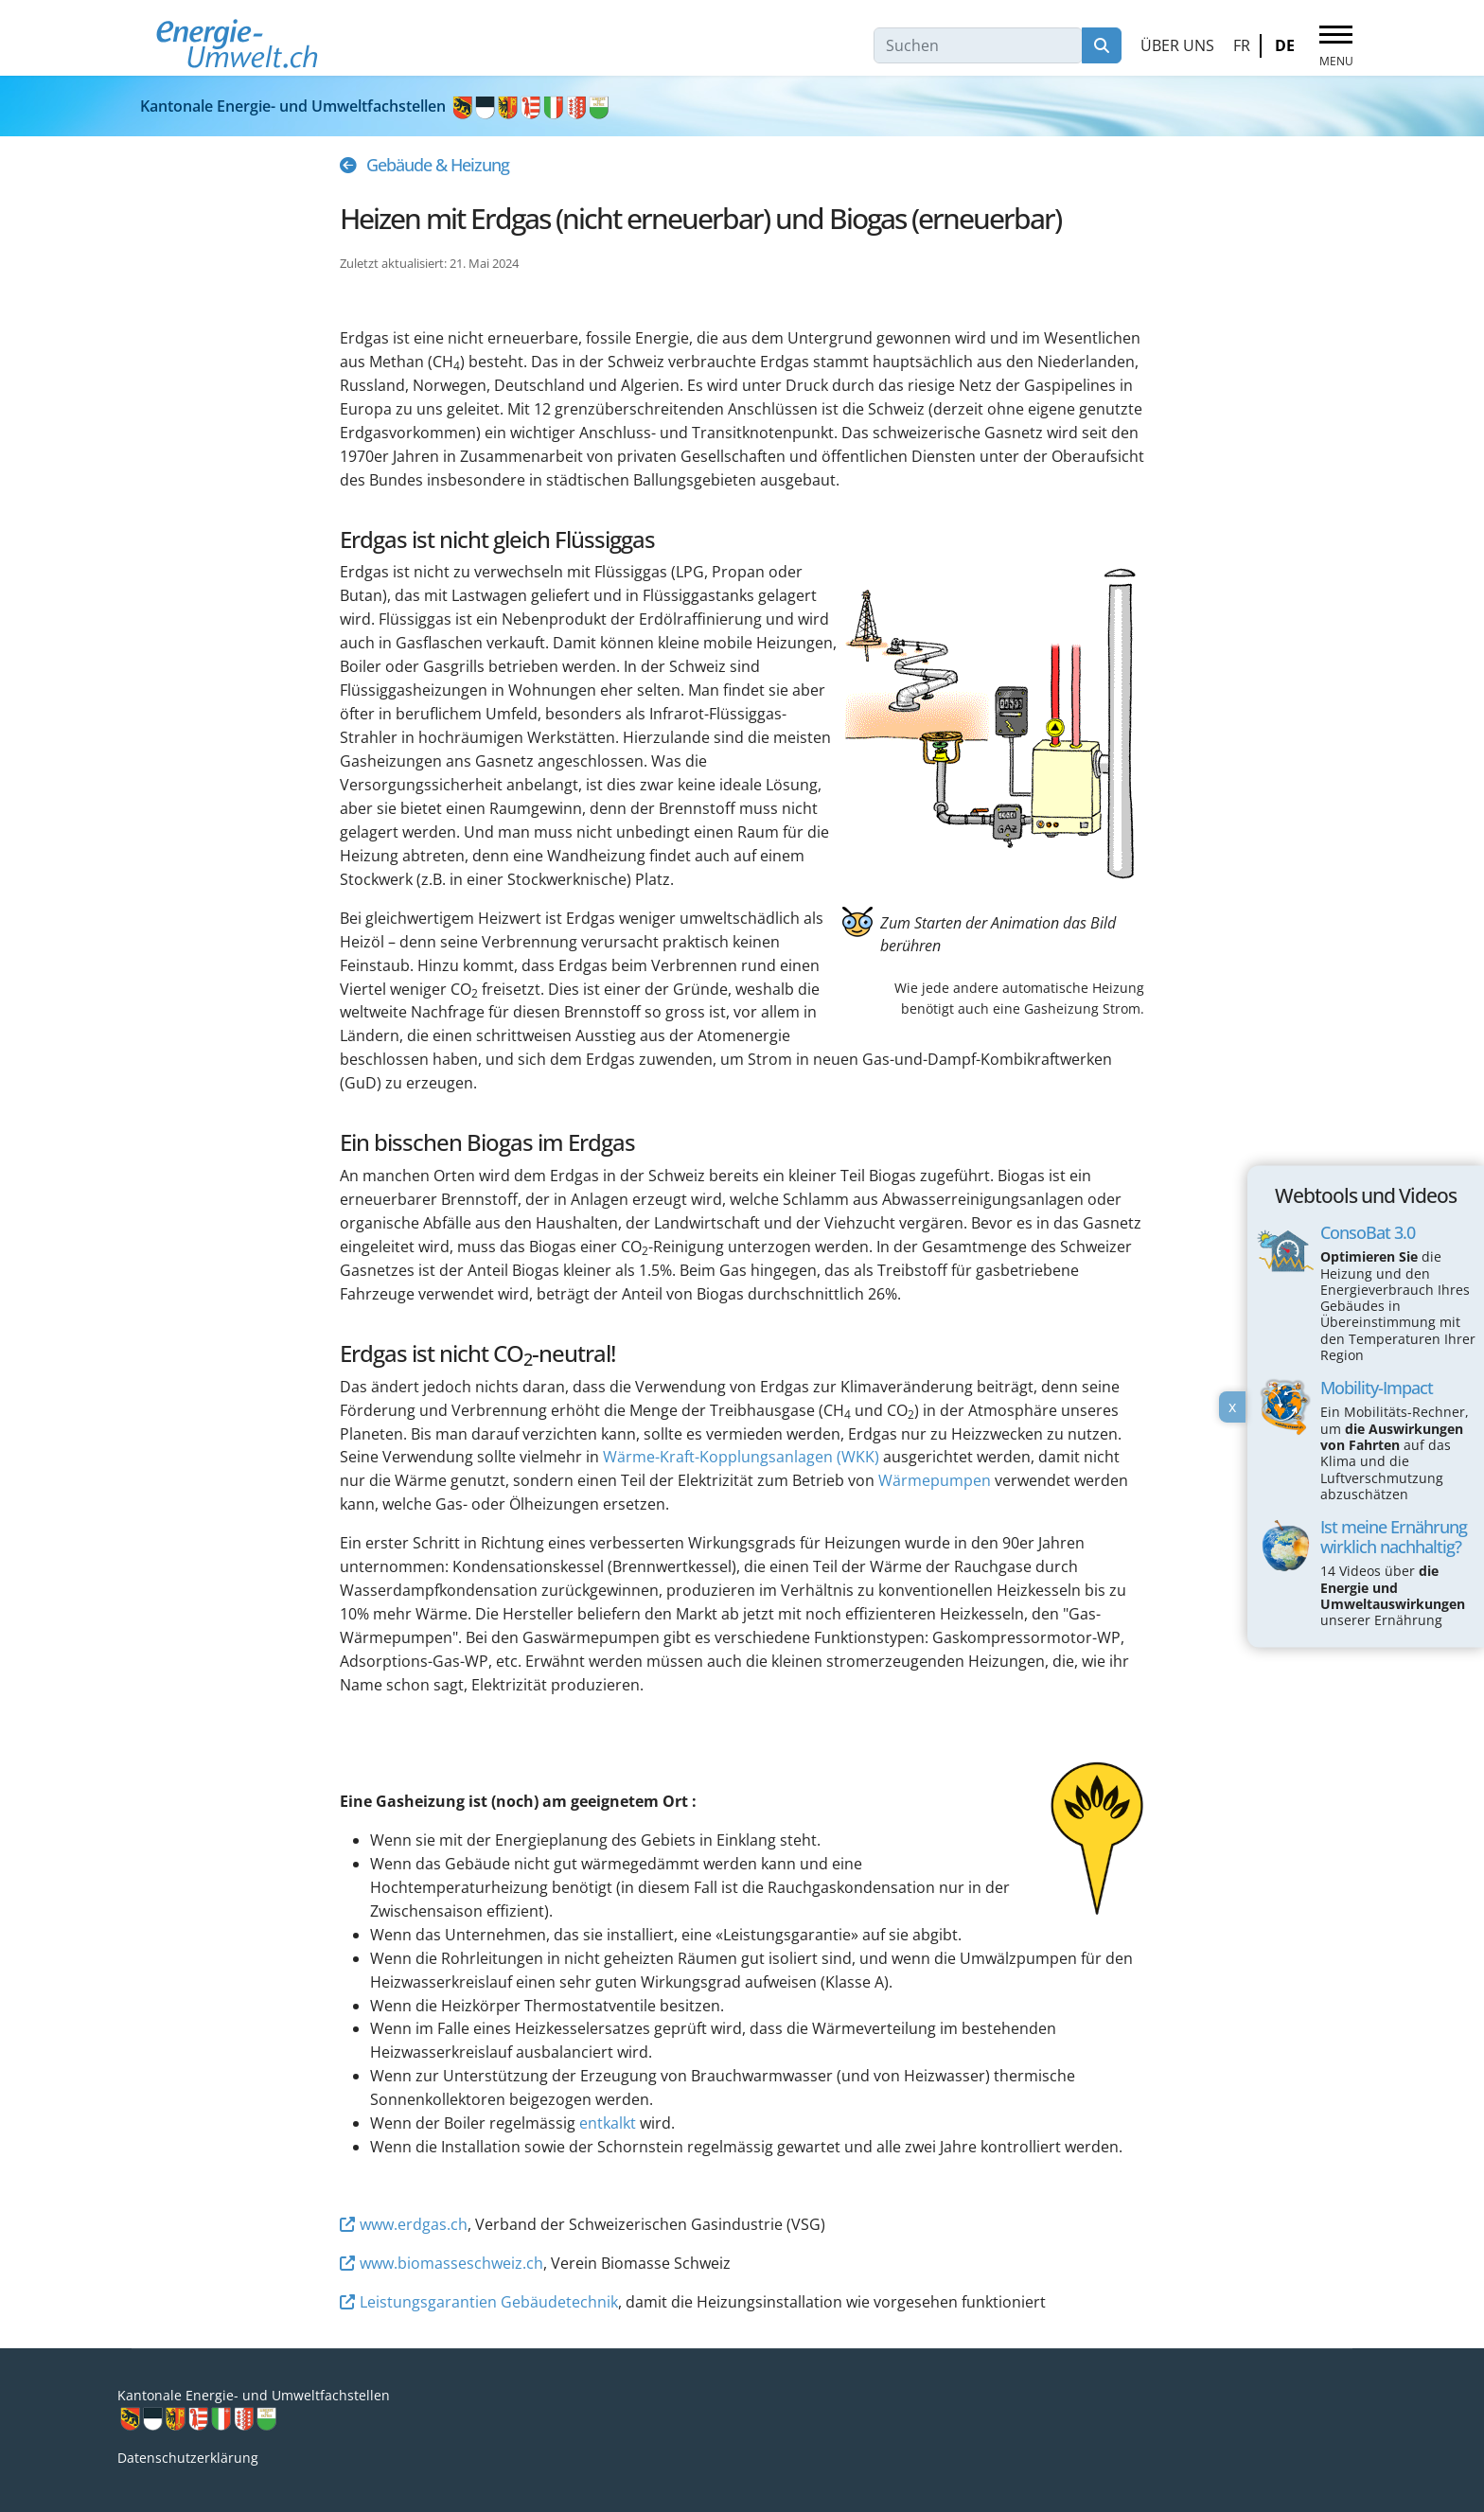 This screenshot has height=2512, width=1484. I want to click on Wärme-Kraft-Kopplungsanlagen (WKK), so click(741, 1456).